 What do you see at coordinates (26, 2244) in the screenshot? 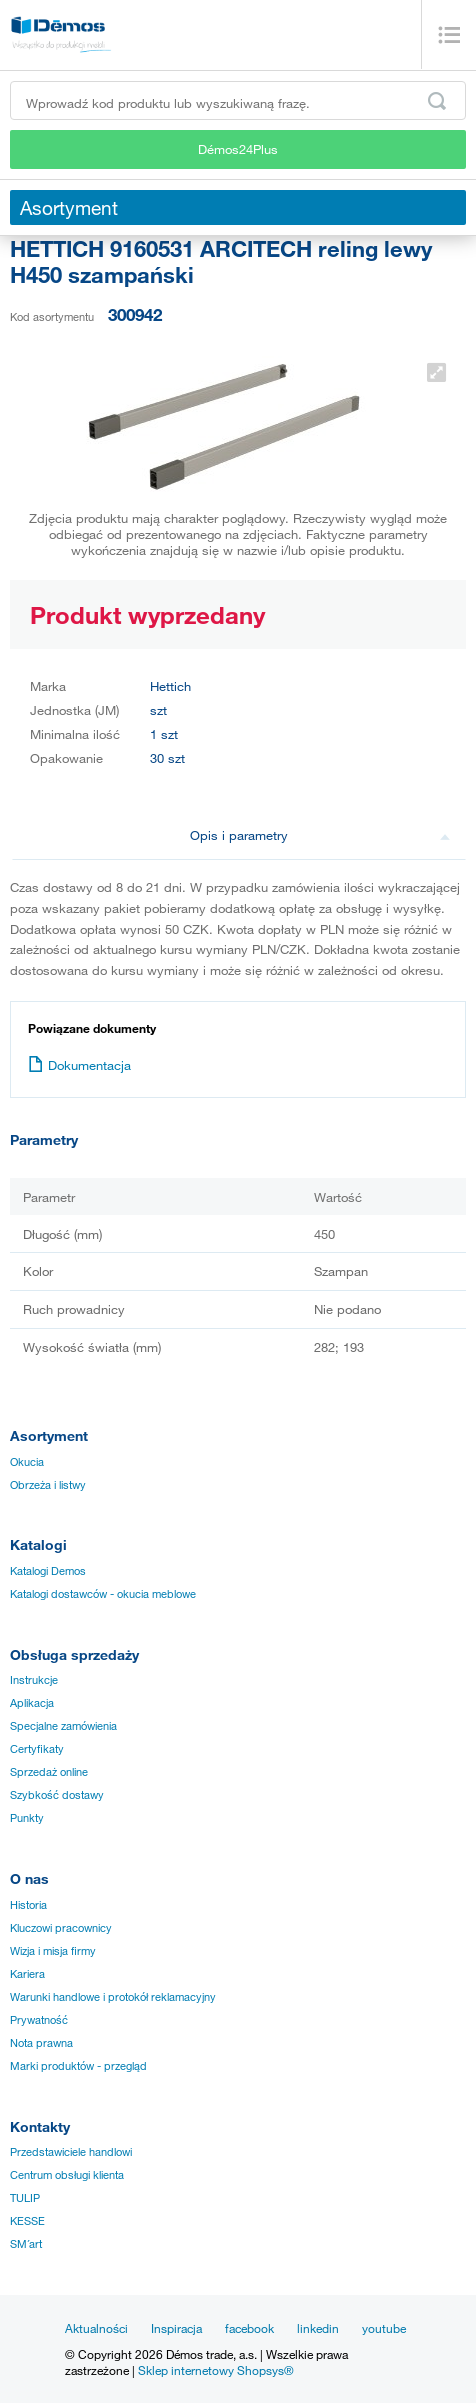
I see `SM´art` at bounding box center [26, 2244].